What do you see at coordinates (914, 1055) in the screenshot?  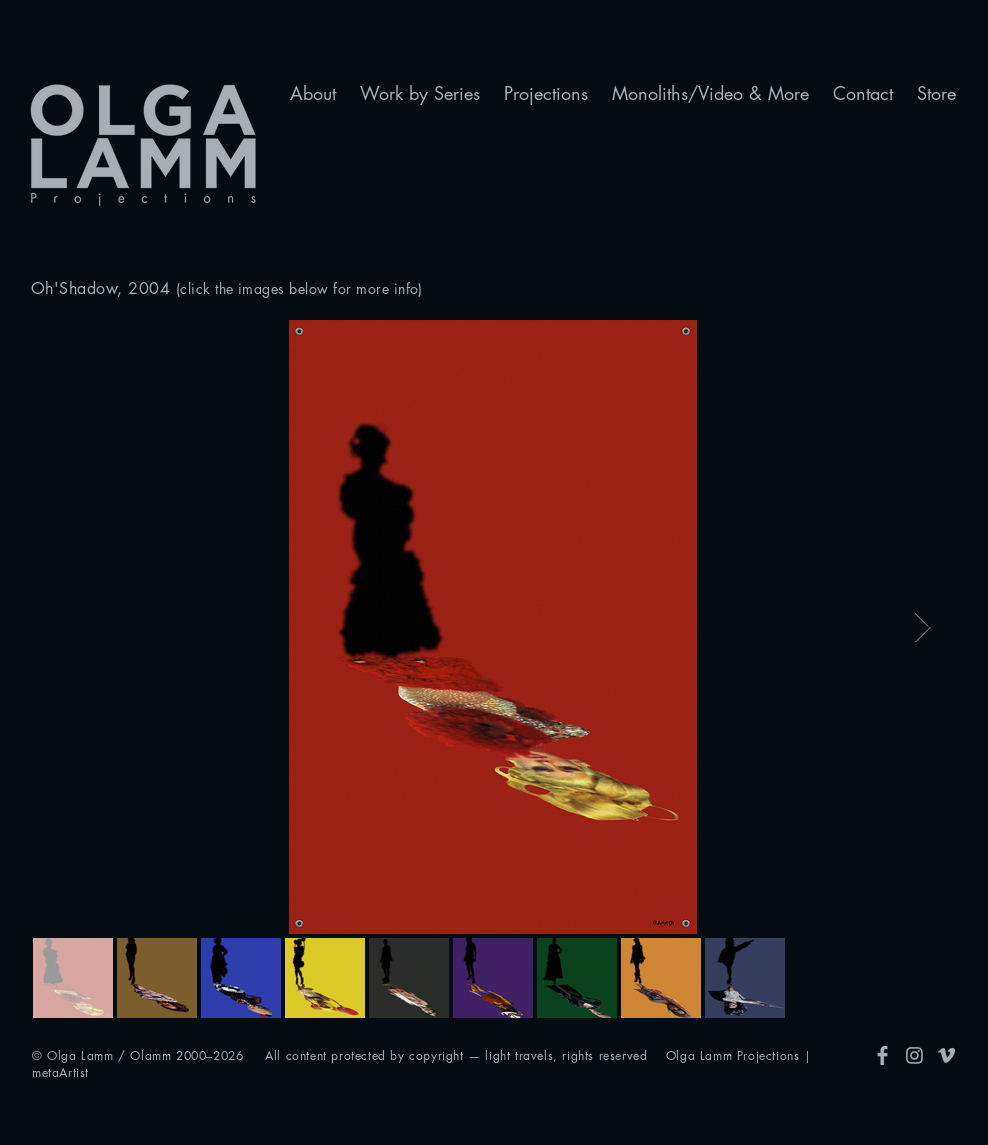 I see `[Insta]` at bounding box center [914, 1055].